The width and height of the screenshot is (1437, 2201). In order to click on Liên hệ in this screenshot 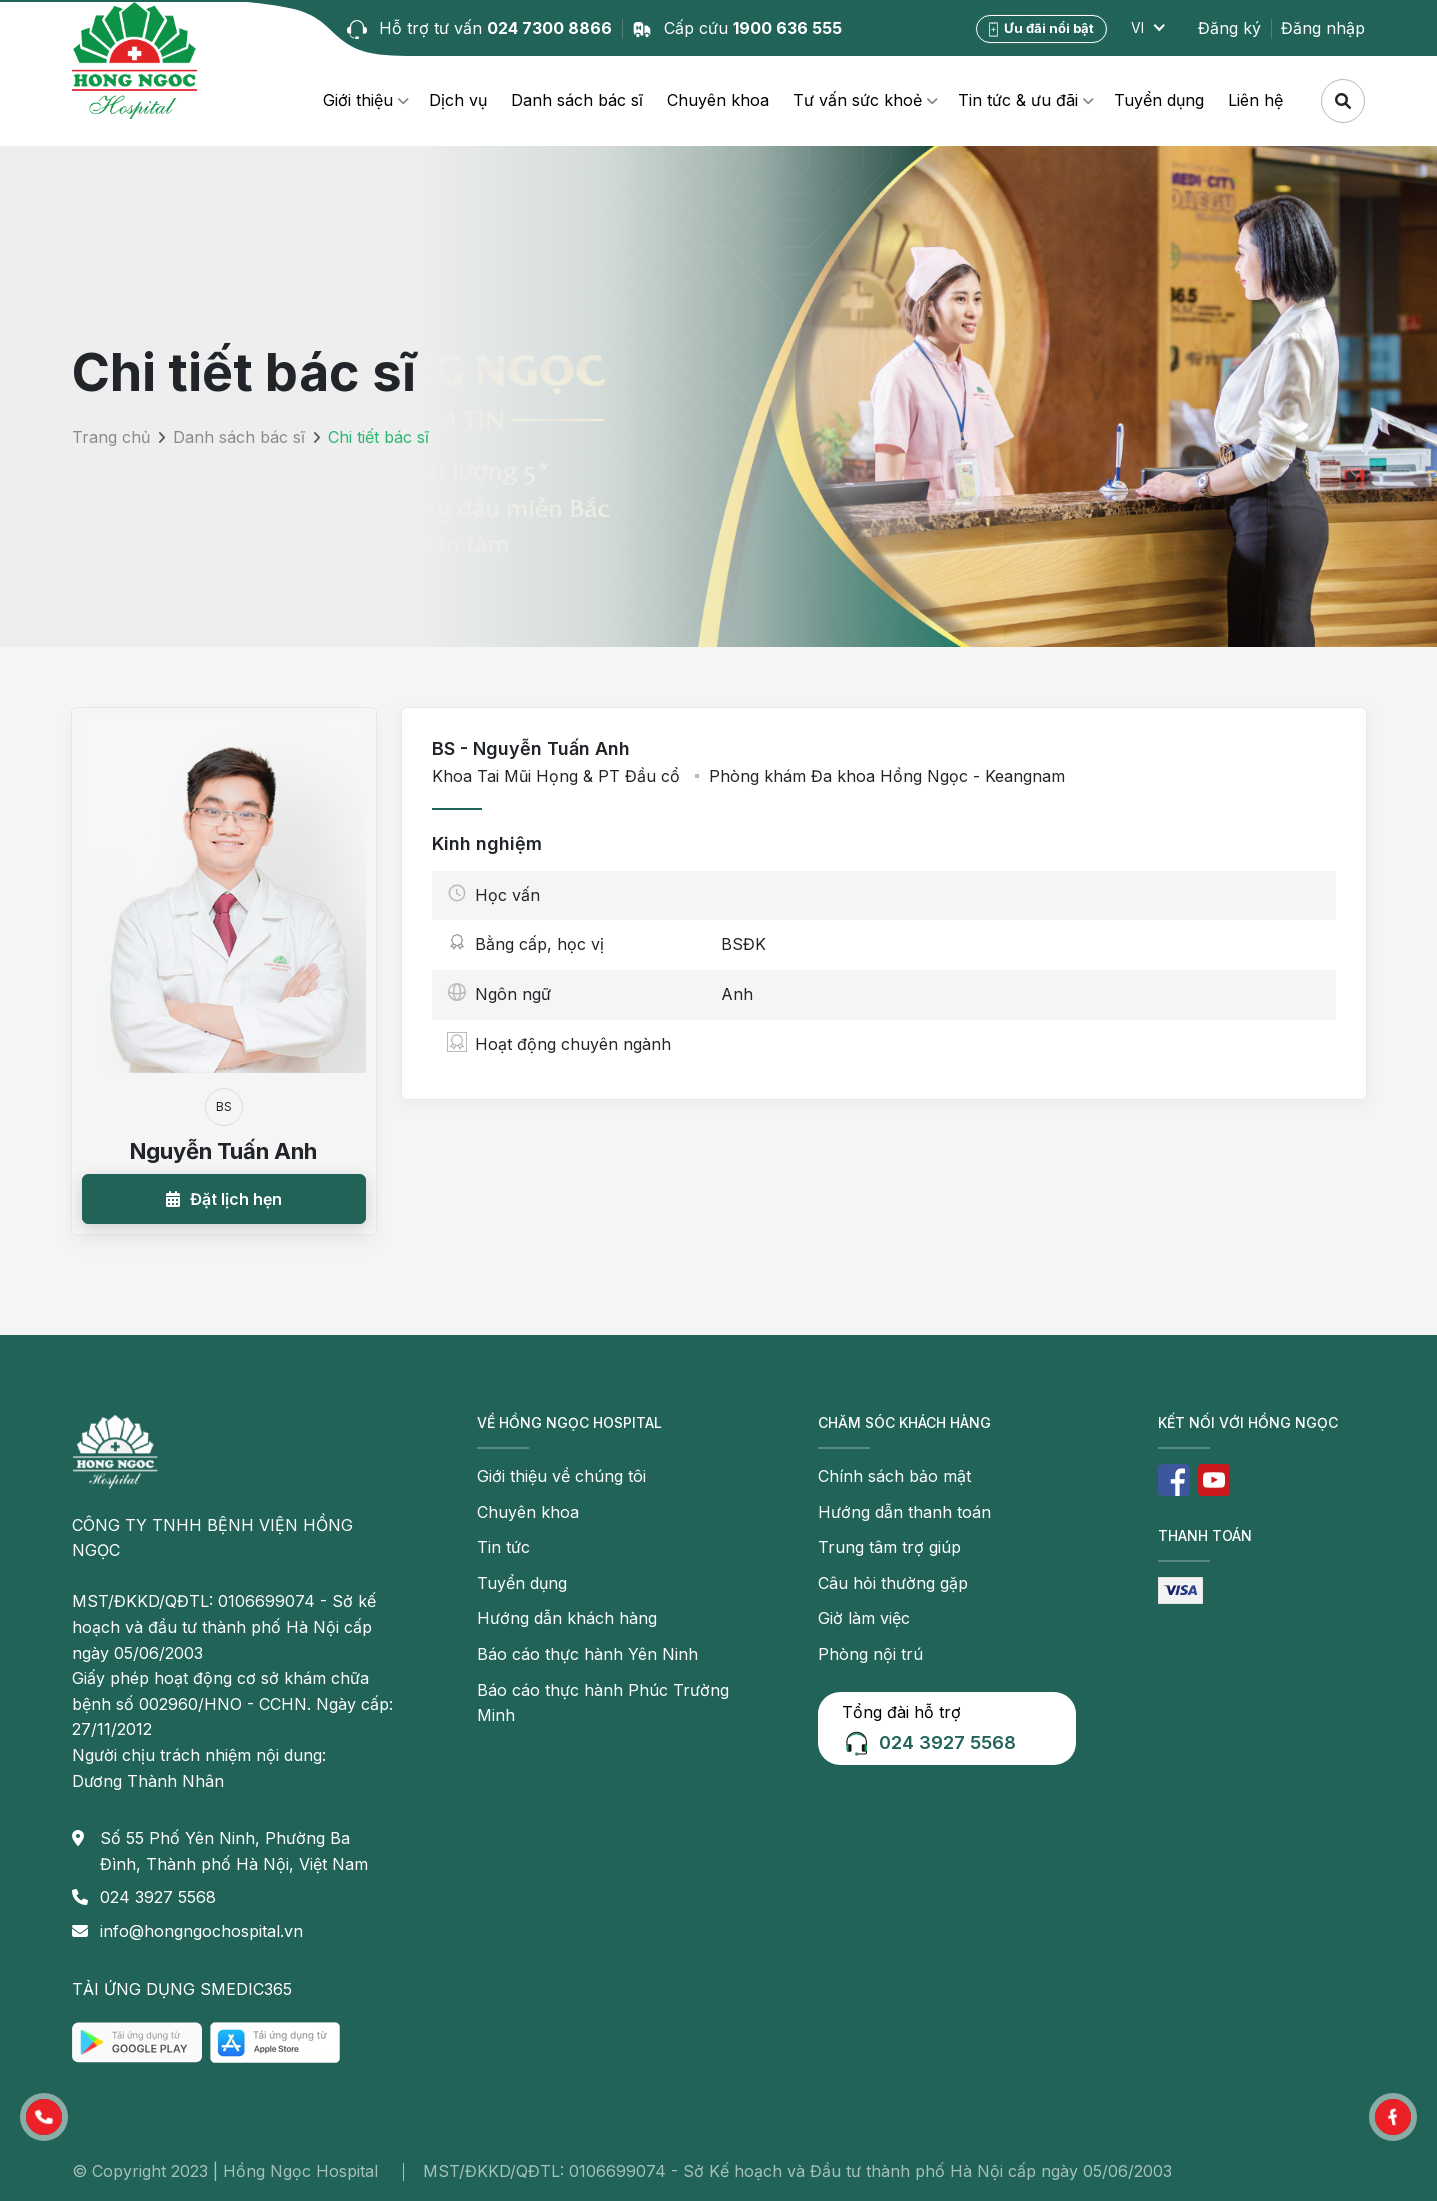, I will do `click(1255, 100)`.